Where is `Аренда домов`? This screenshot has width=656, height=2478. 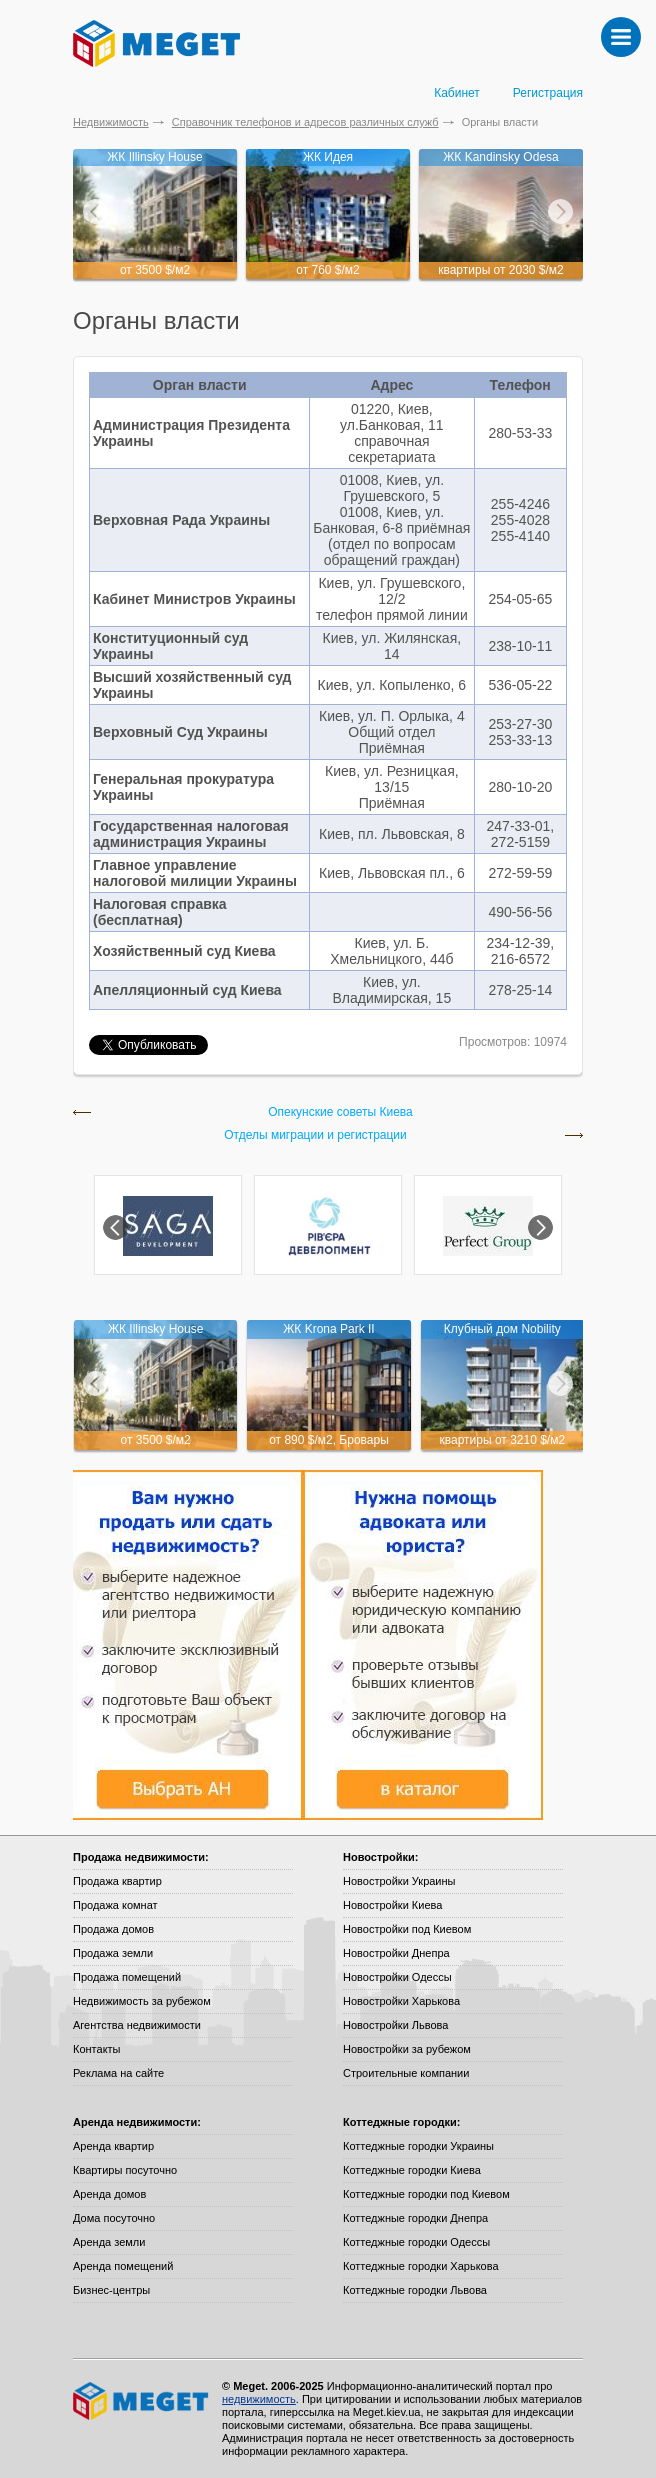 Аренда домов is located at coordinates (109, 2194).